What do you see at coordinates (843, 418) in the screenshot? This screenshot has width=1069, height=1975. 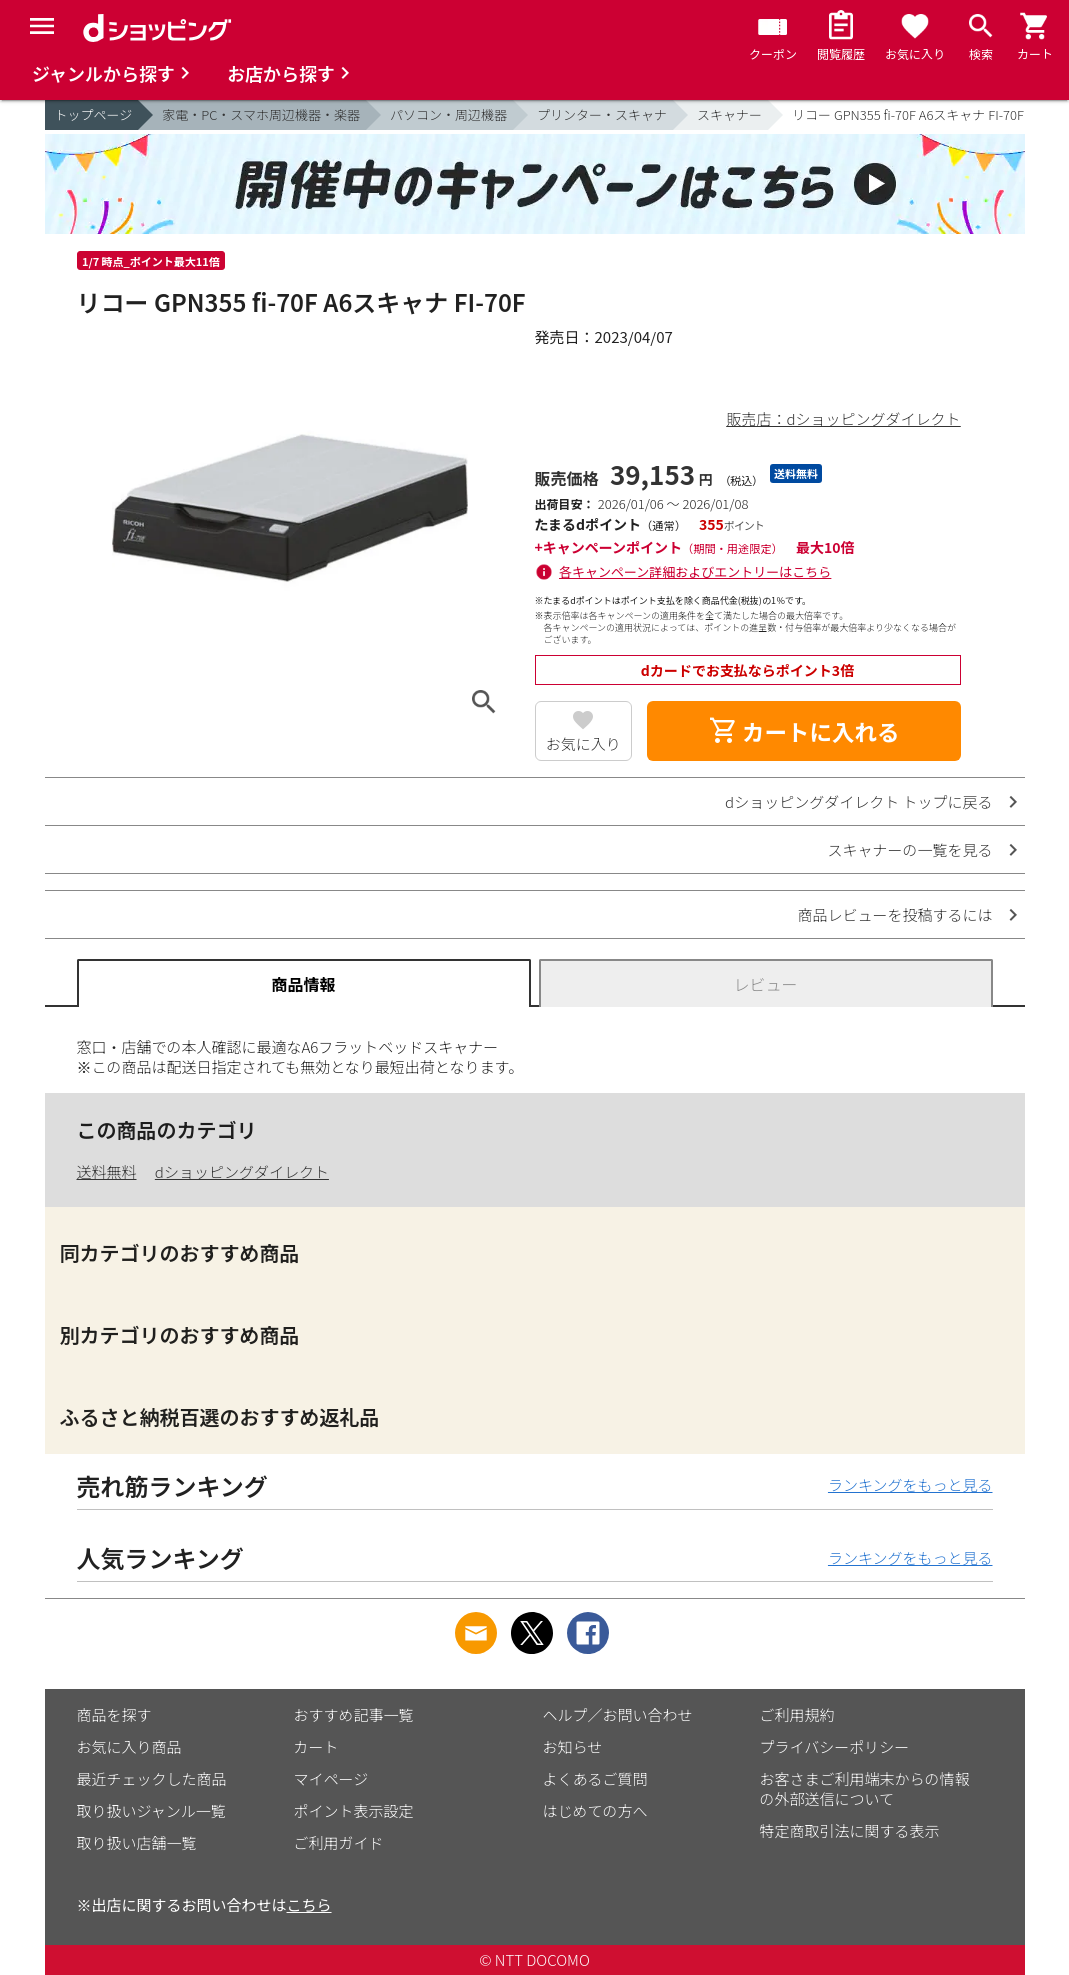 I see `販売店：dショッピングダイレクト` at bounding box center [843, 418].